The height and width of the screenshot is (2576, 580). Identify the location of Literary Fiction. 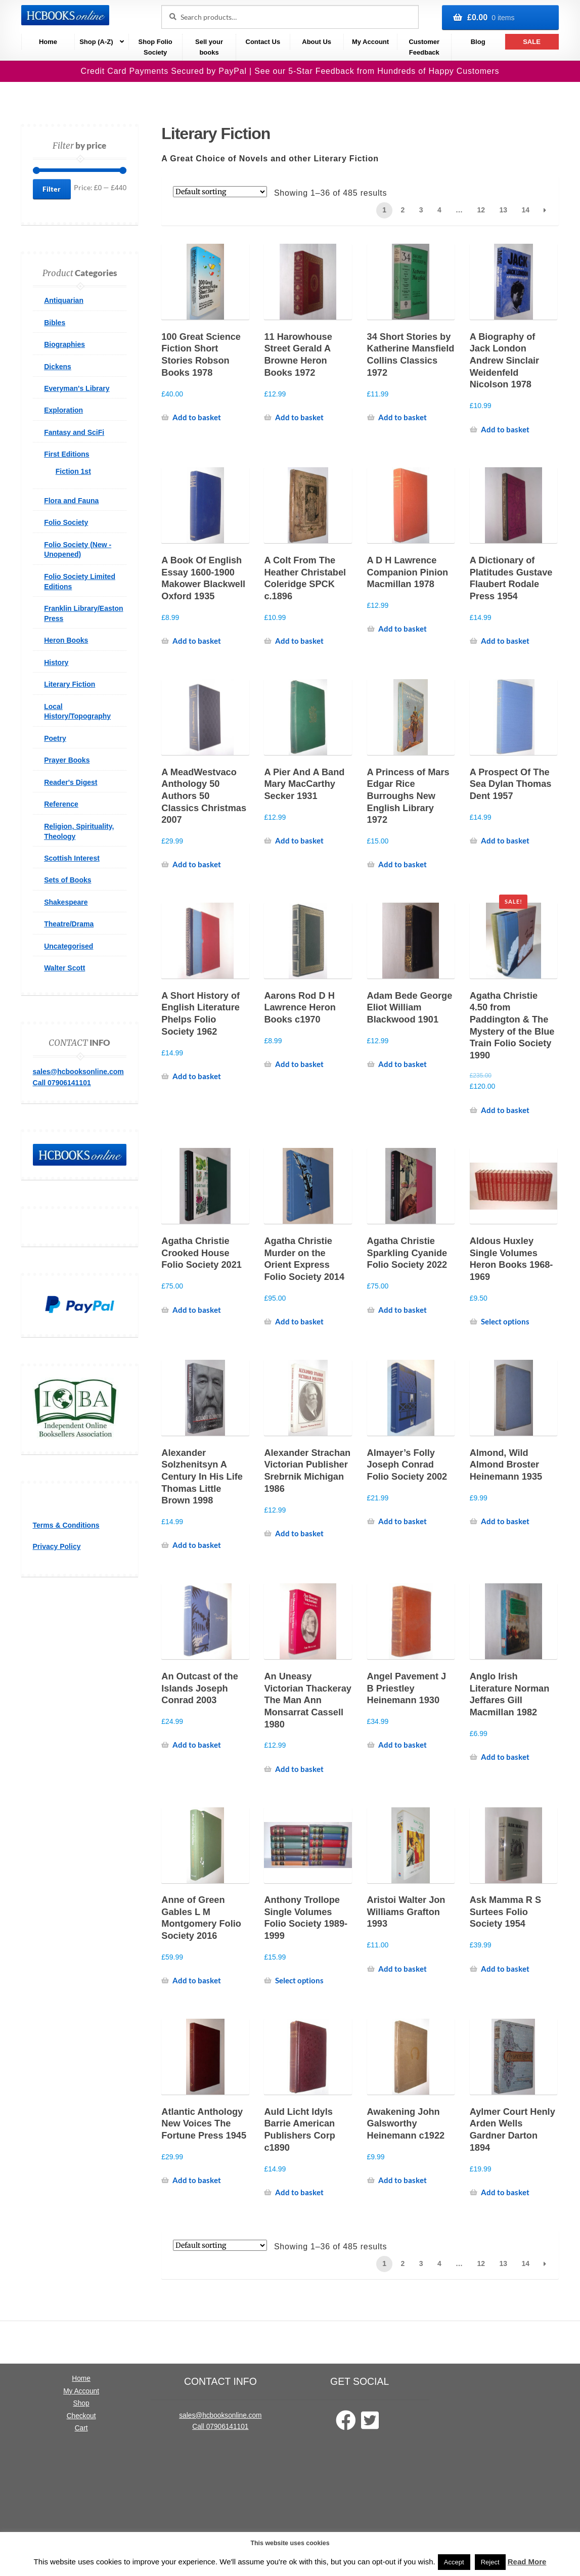
(69, 684).